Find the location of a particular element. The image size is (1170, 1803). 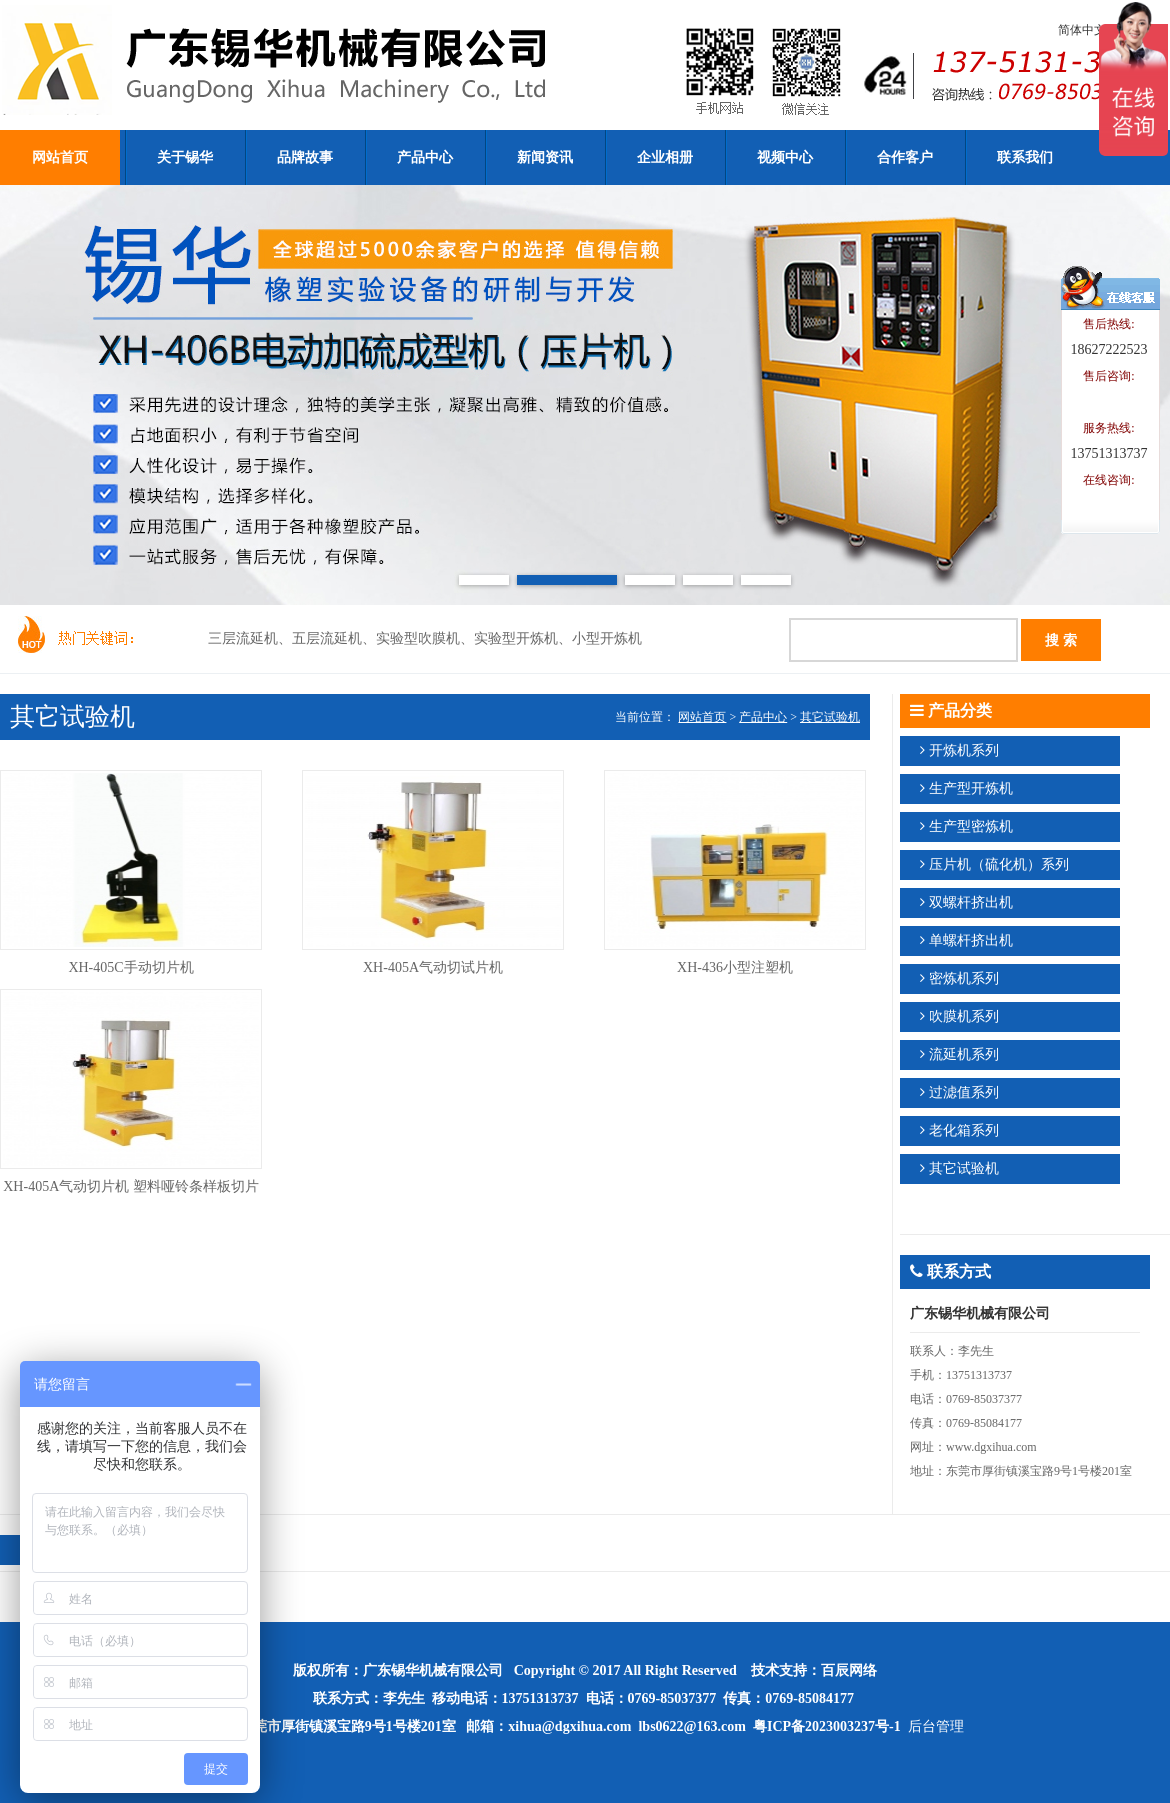

百辰网络 is located at coordinates (849, 1670).